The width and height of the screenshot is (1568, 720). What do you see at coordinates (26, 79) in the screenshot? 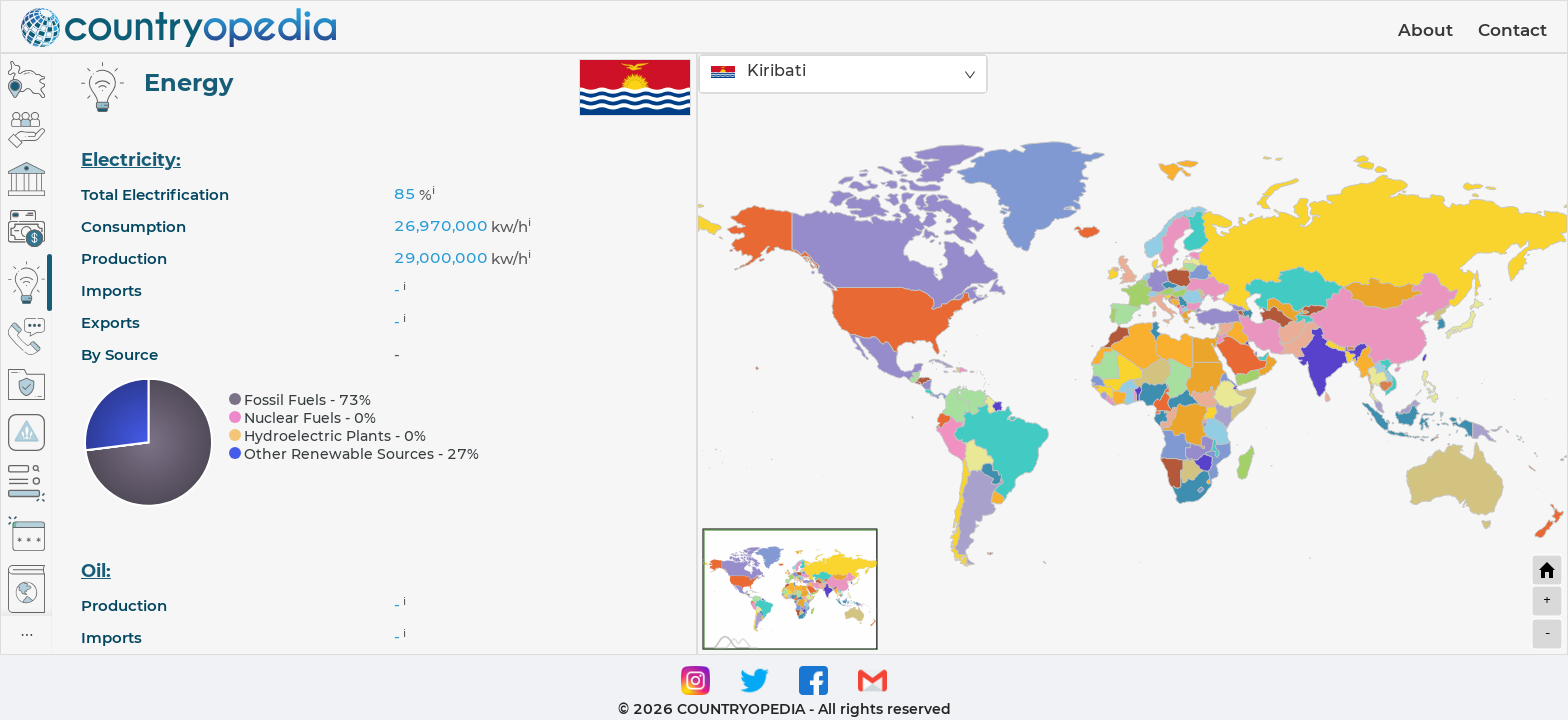
I see `[tab]` at bounding box center [26, 79].